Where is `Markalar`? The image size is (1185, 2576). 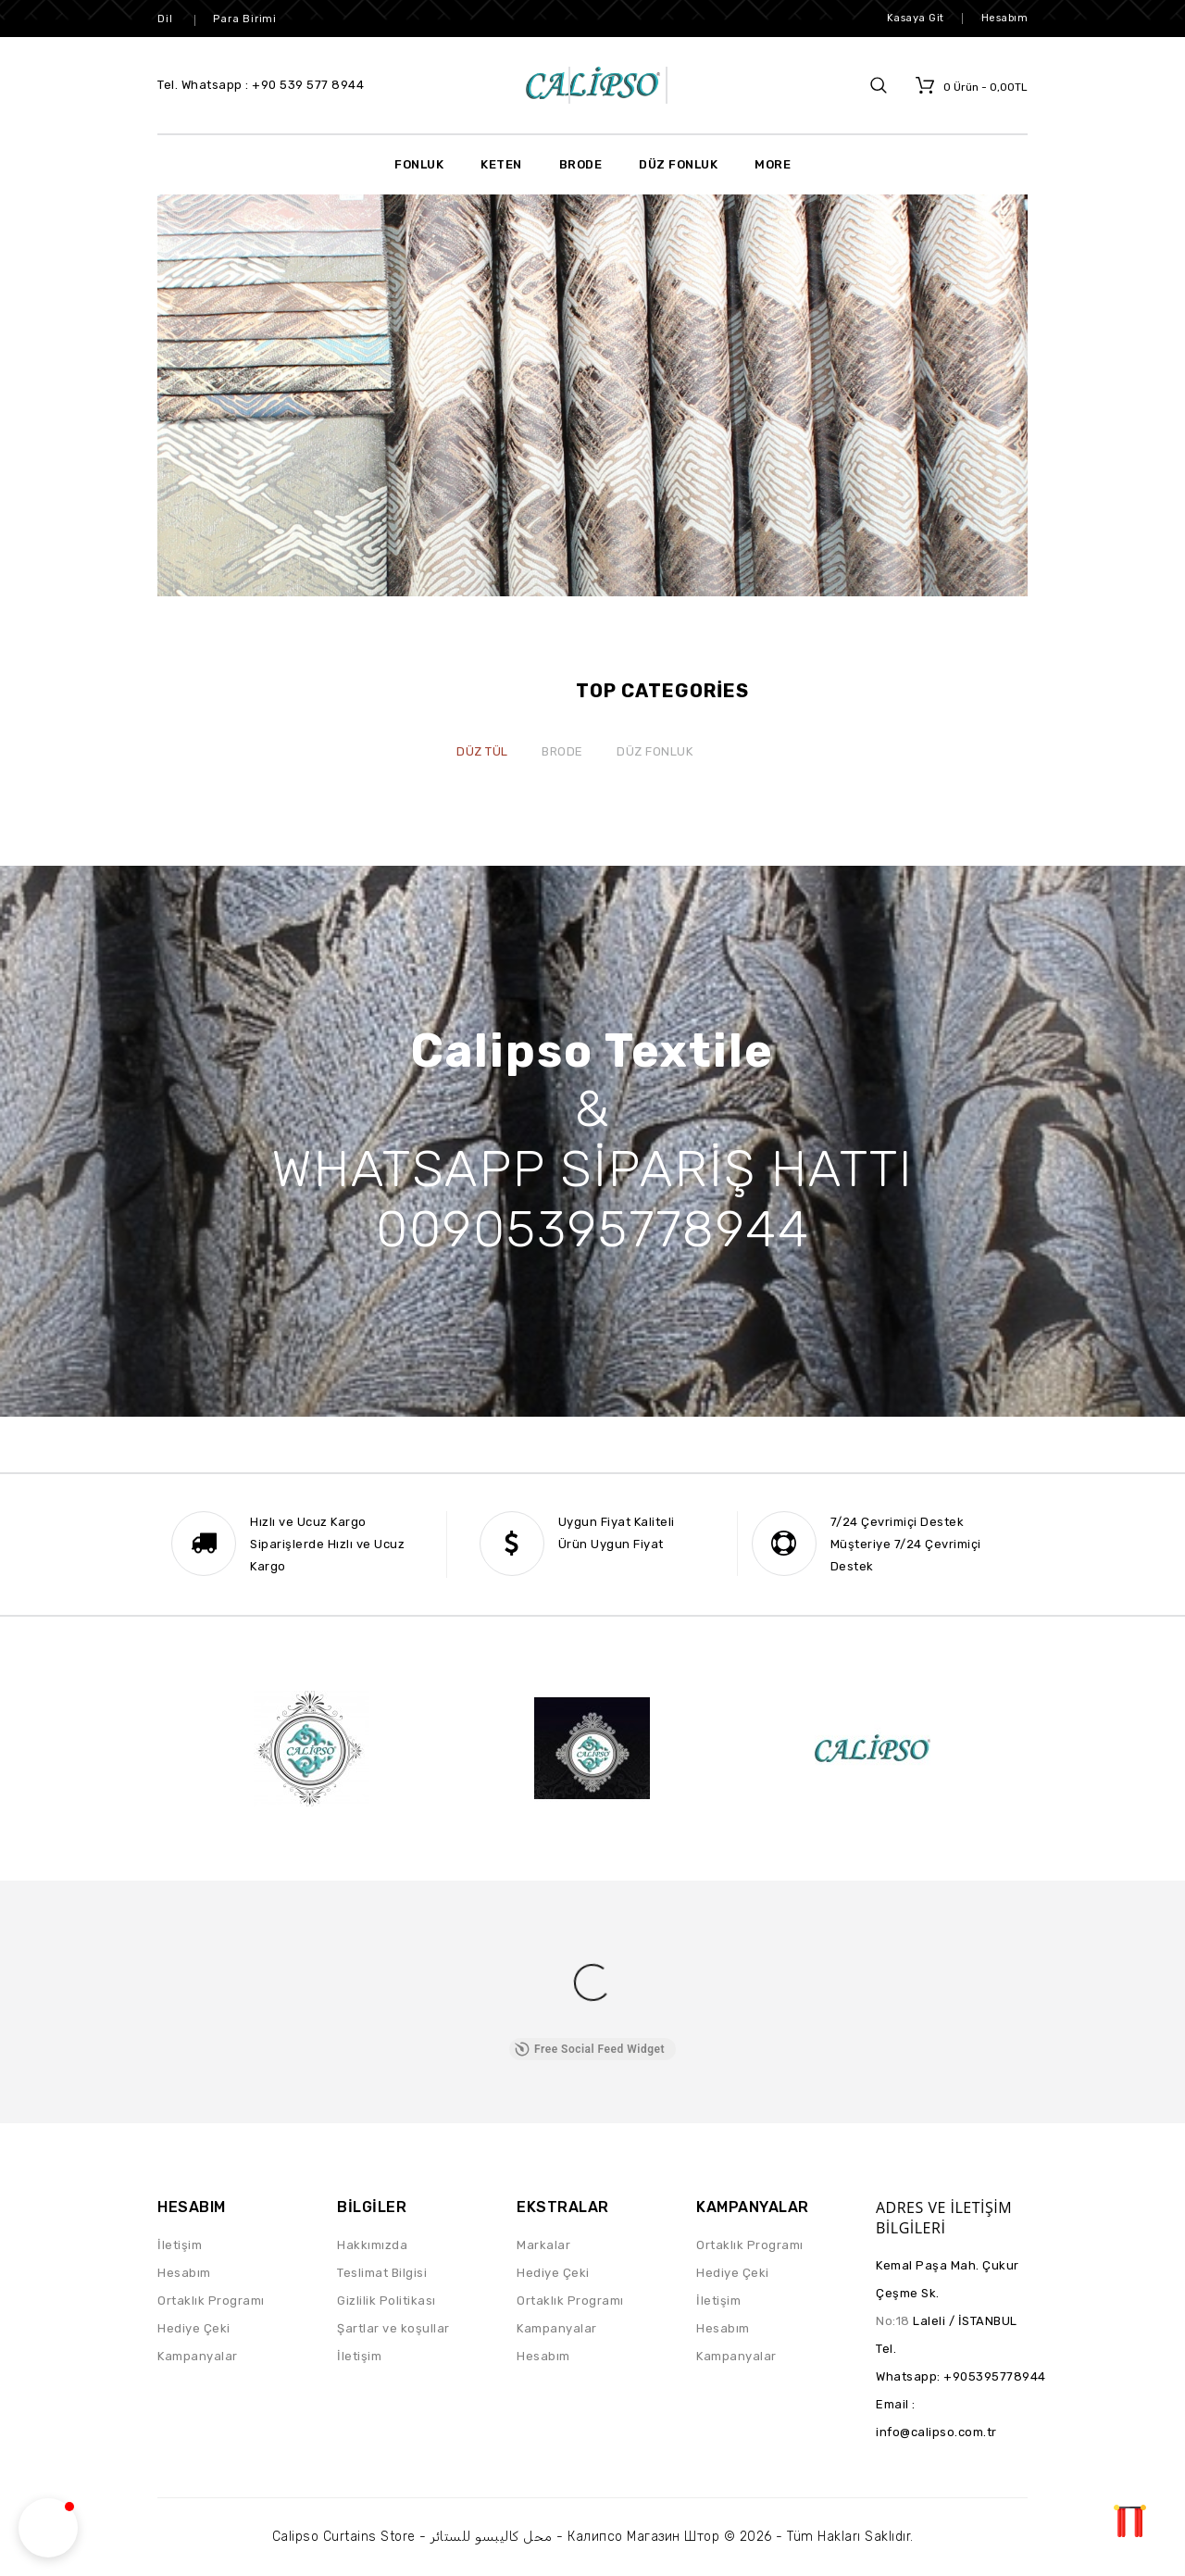 Markalar is located at coordinates (543, 2245).